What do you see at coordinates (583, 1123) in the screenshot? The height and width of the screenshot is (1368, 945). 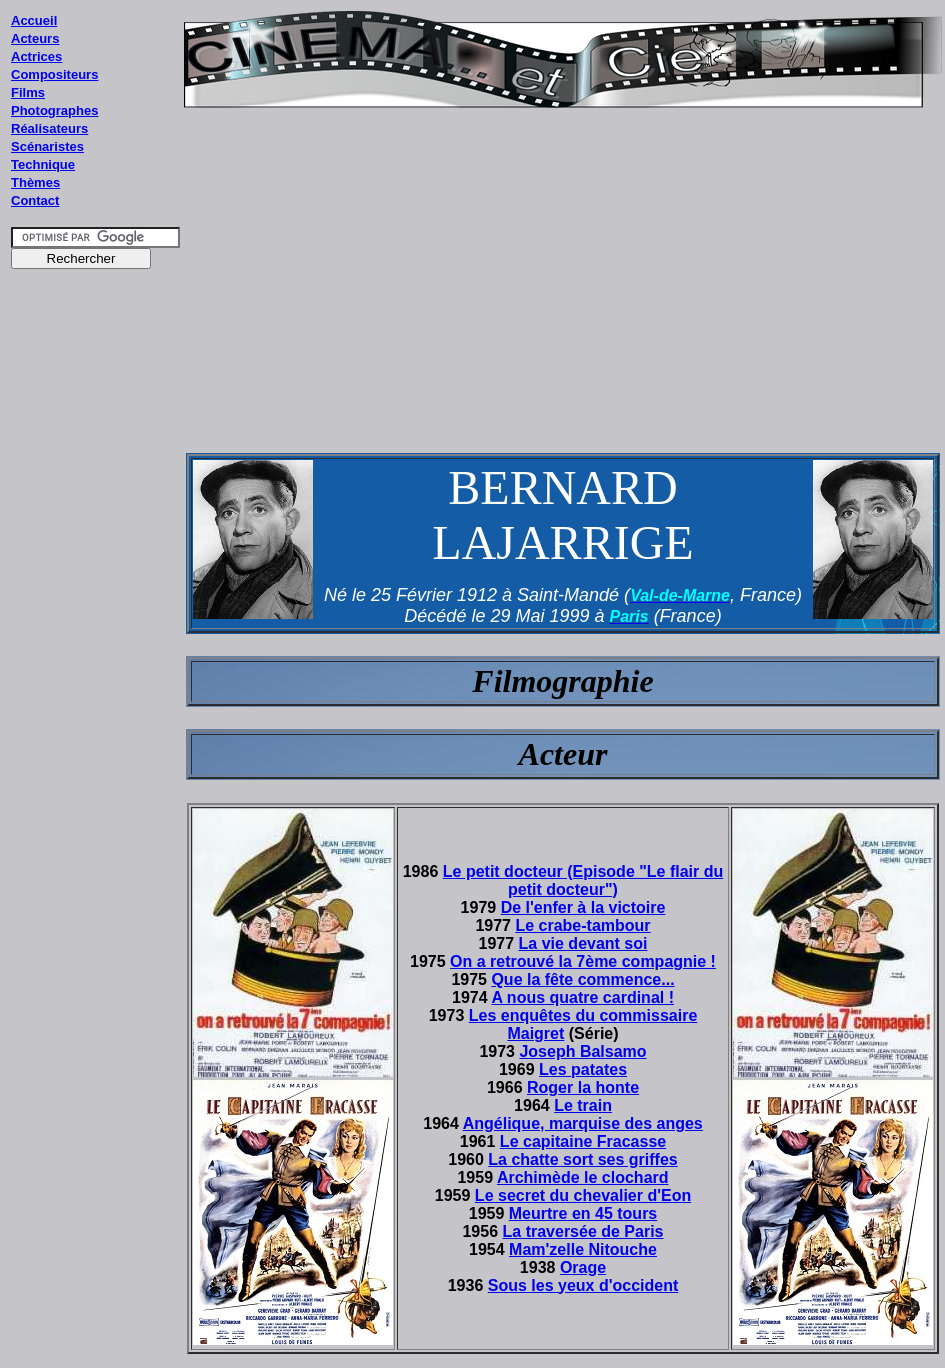 I see `Angélique, marquise des anges` at bounding box center [583, 1123].